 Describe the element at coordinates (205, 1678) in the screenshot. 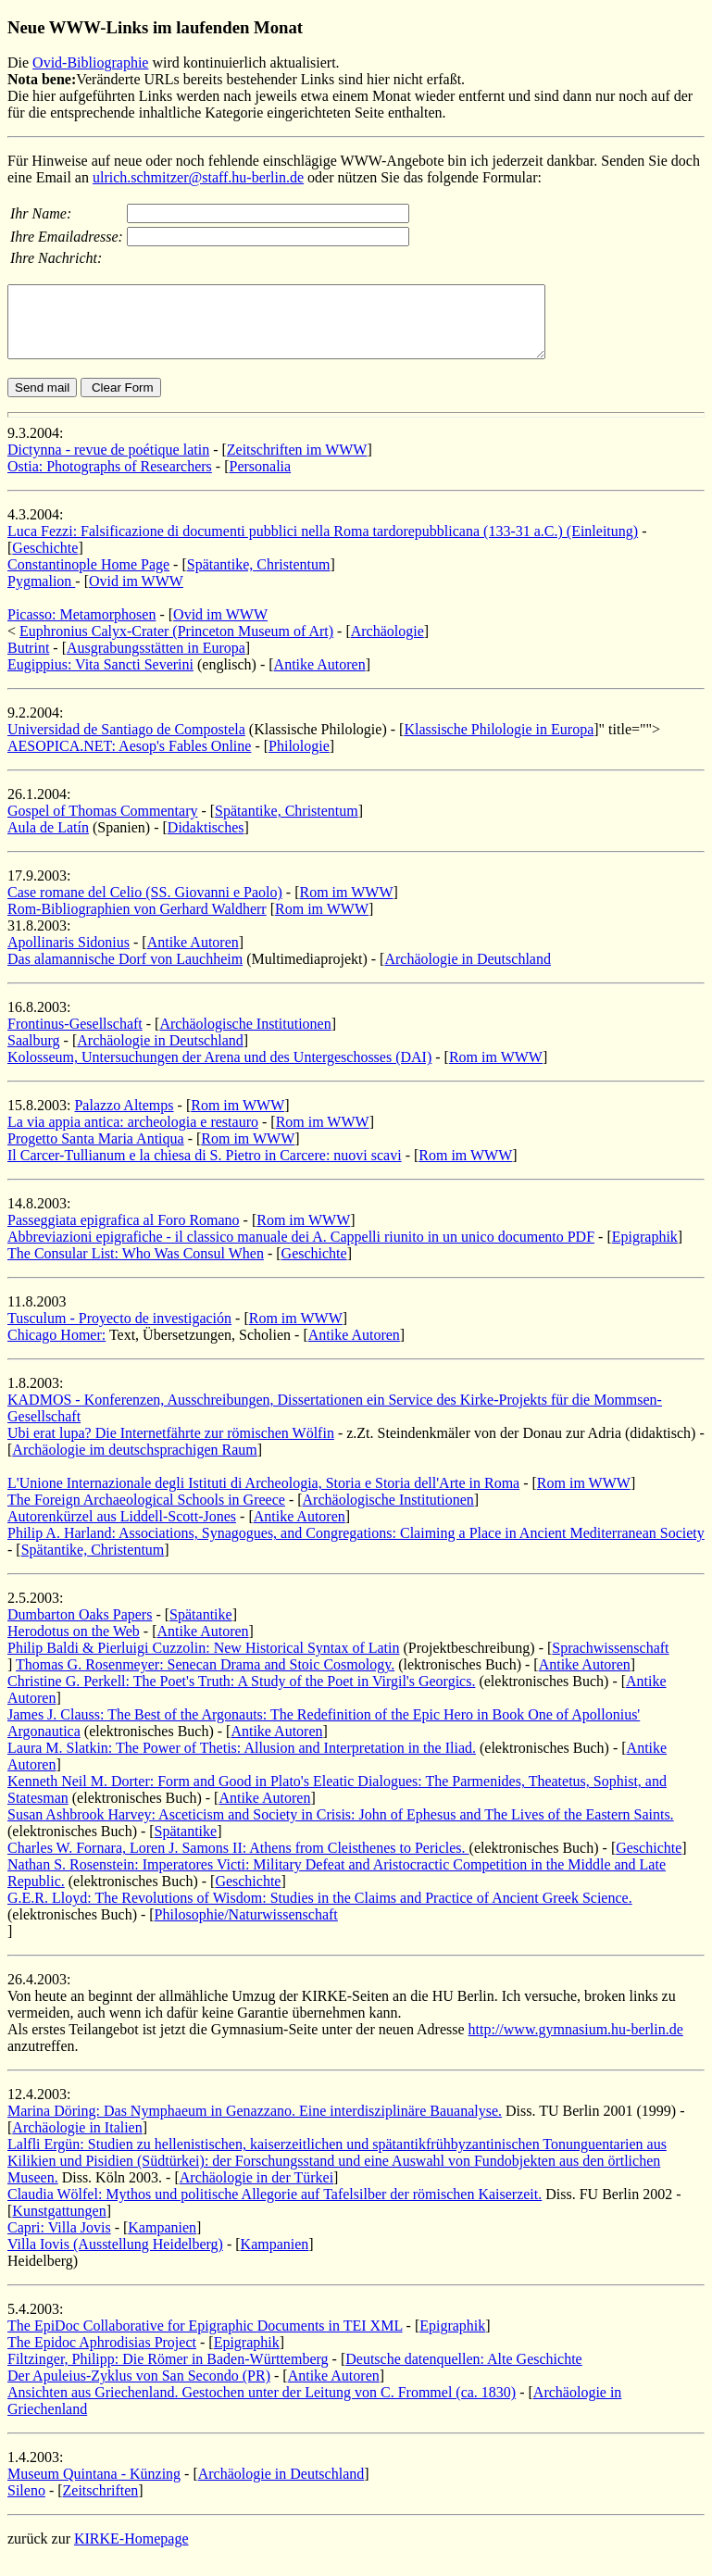

I see `Thomas G. Rosenmeyer: Senecan Drama and Stoic Cosmology.` at that location.